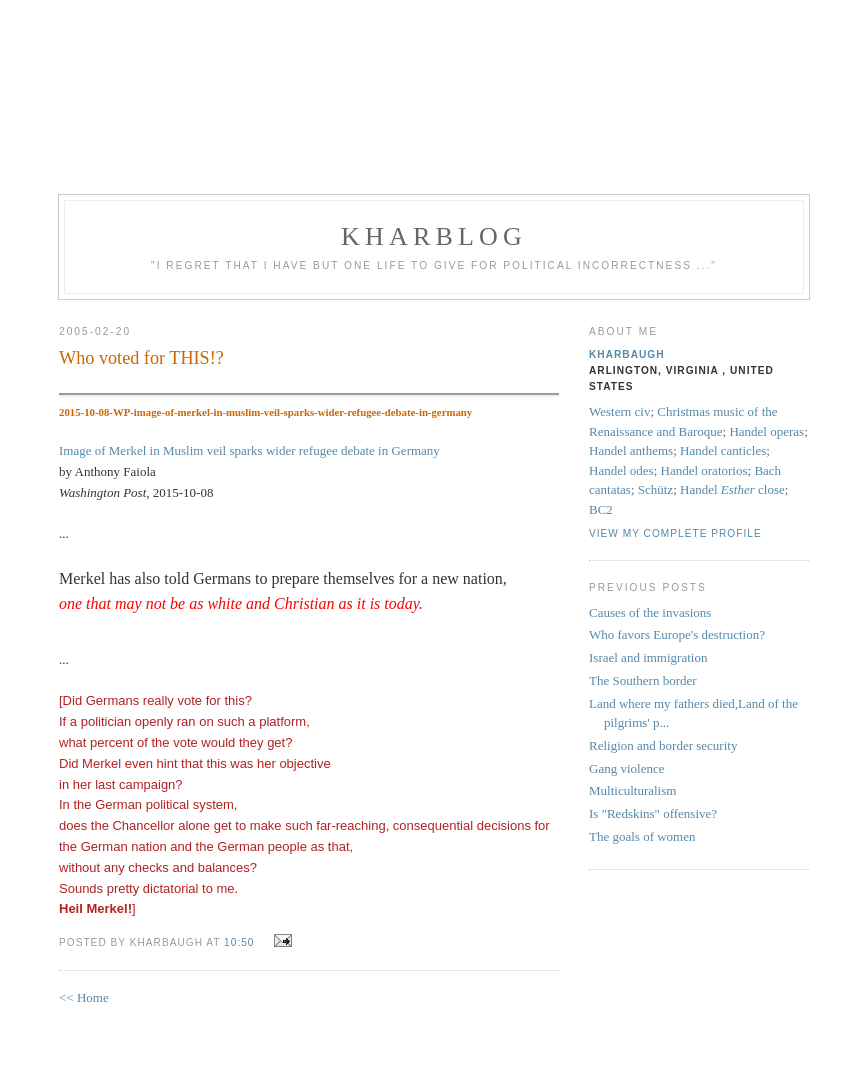 Image resolution: width=868 pixels, height=1090 pixels. Describe the element at coordinates (648, 657) in the screenshot. I see `Israel and immigration` at that location.